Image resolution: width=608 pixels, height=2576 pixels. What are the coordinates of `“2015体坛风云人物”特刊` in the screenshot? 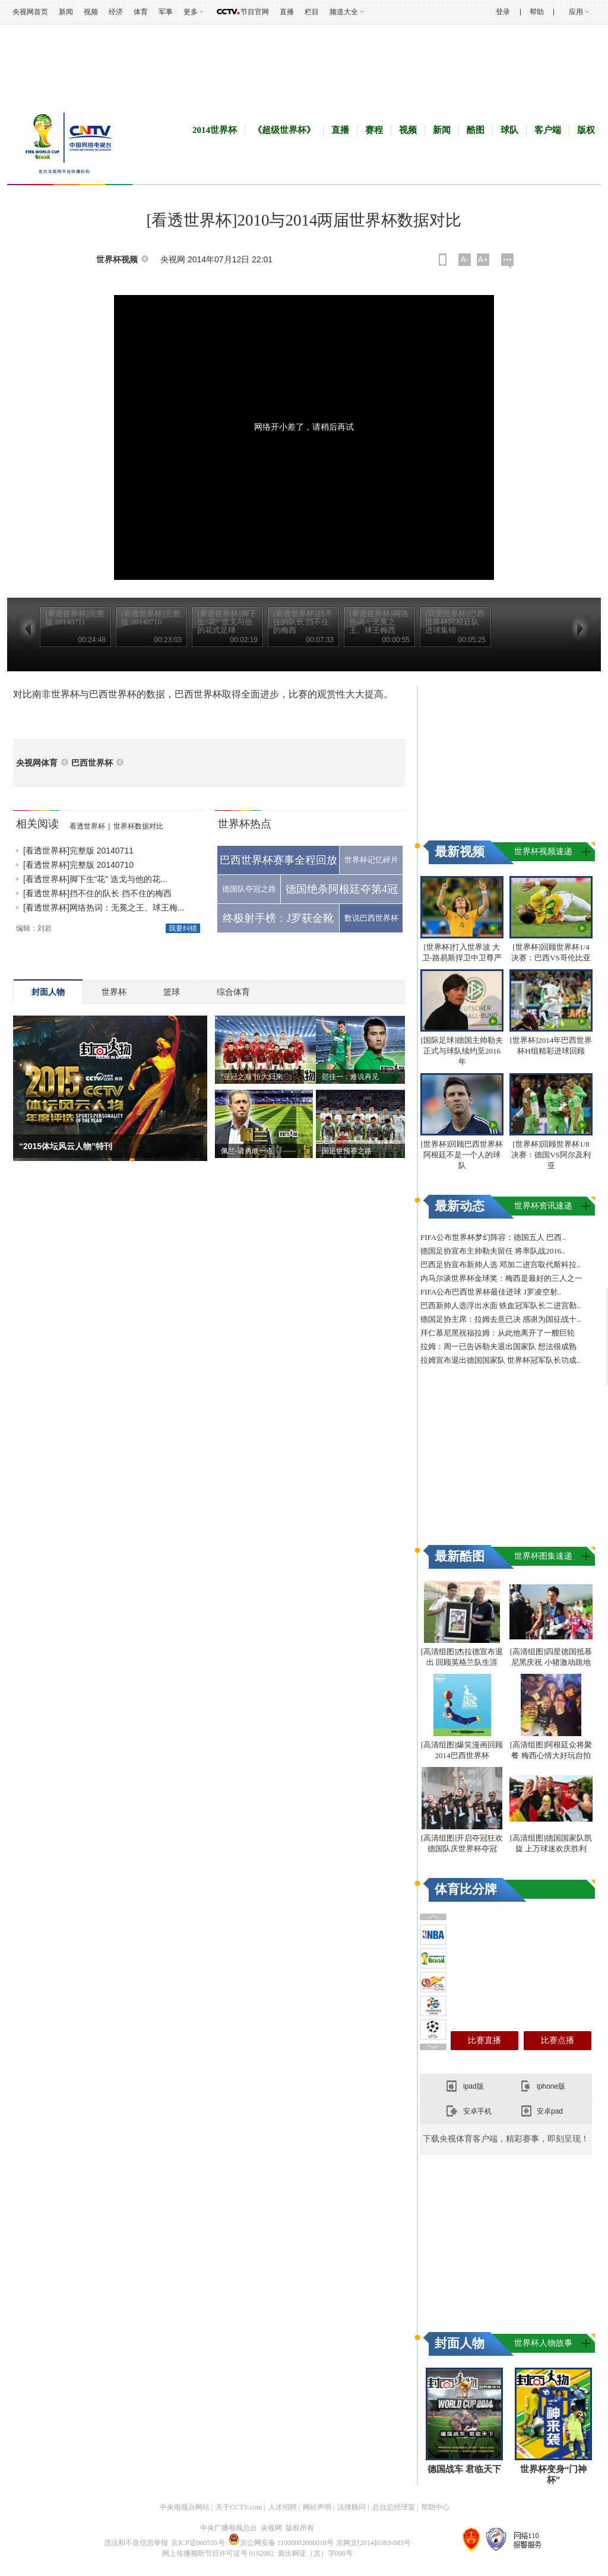 It's located at (65, 1146).